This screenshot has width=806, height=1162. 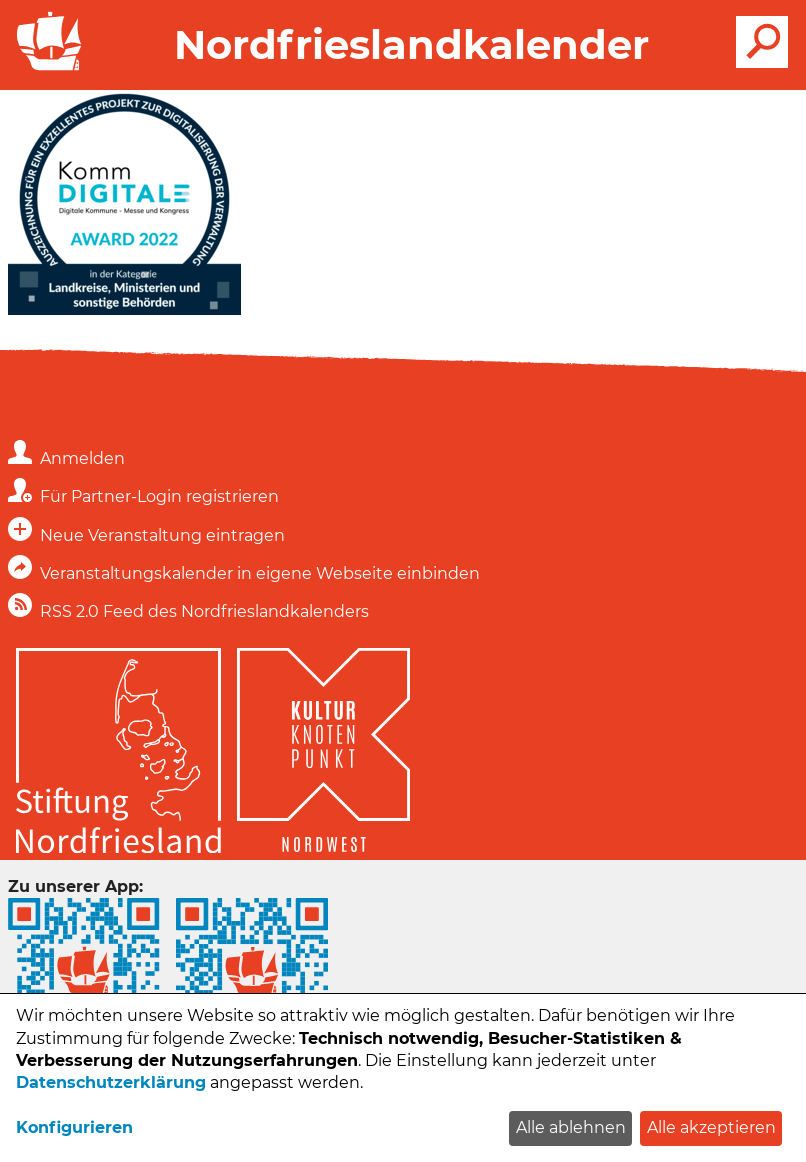 I want to click on Datenschutzerklärung, so click(x=111, y=1082).